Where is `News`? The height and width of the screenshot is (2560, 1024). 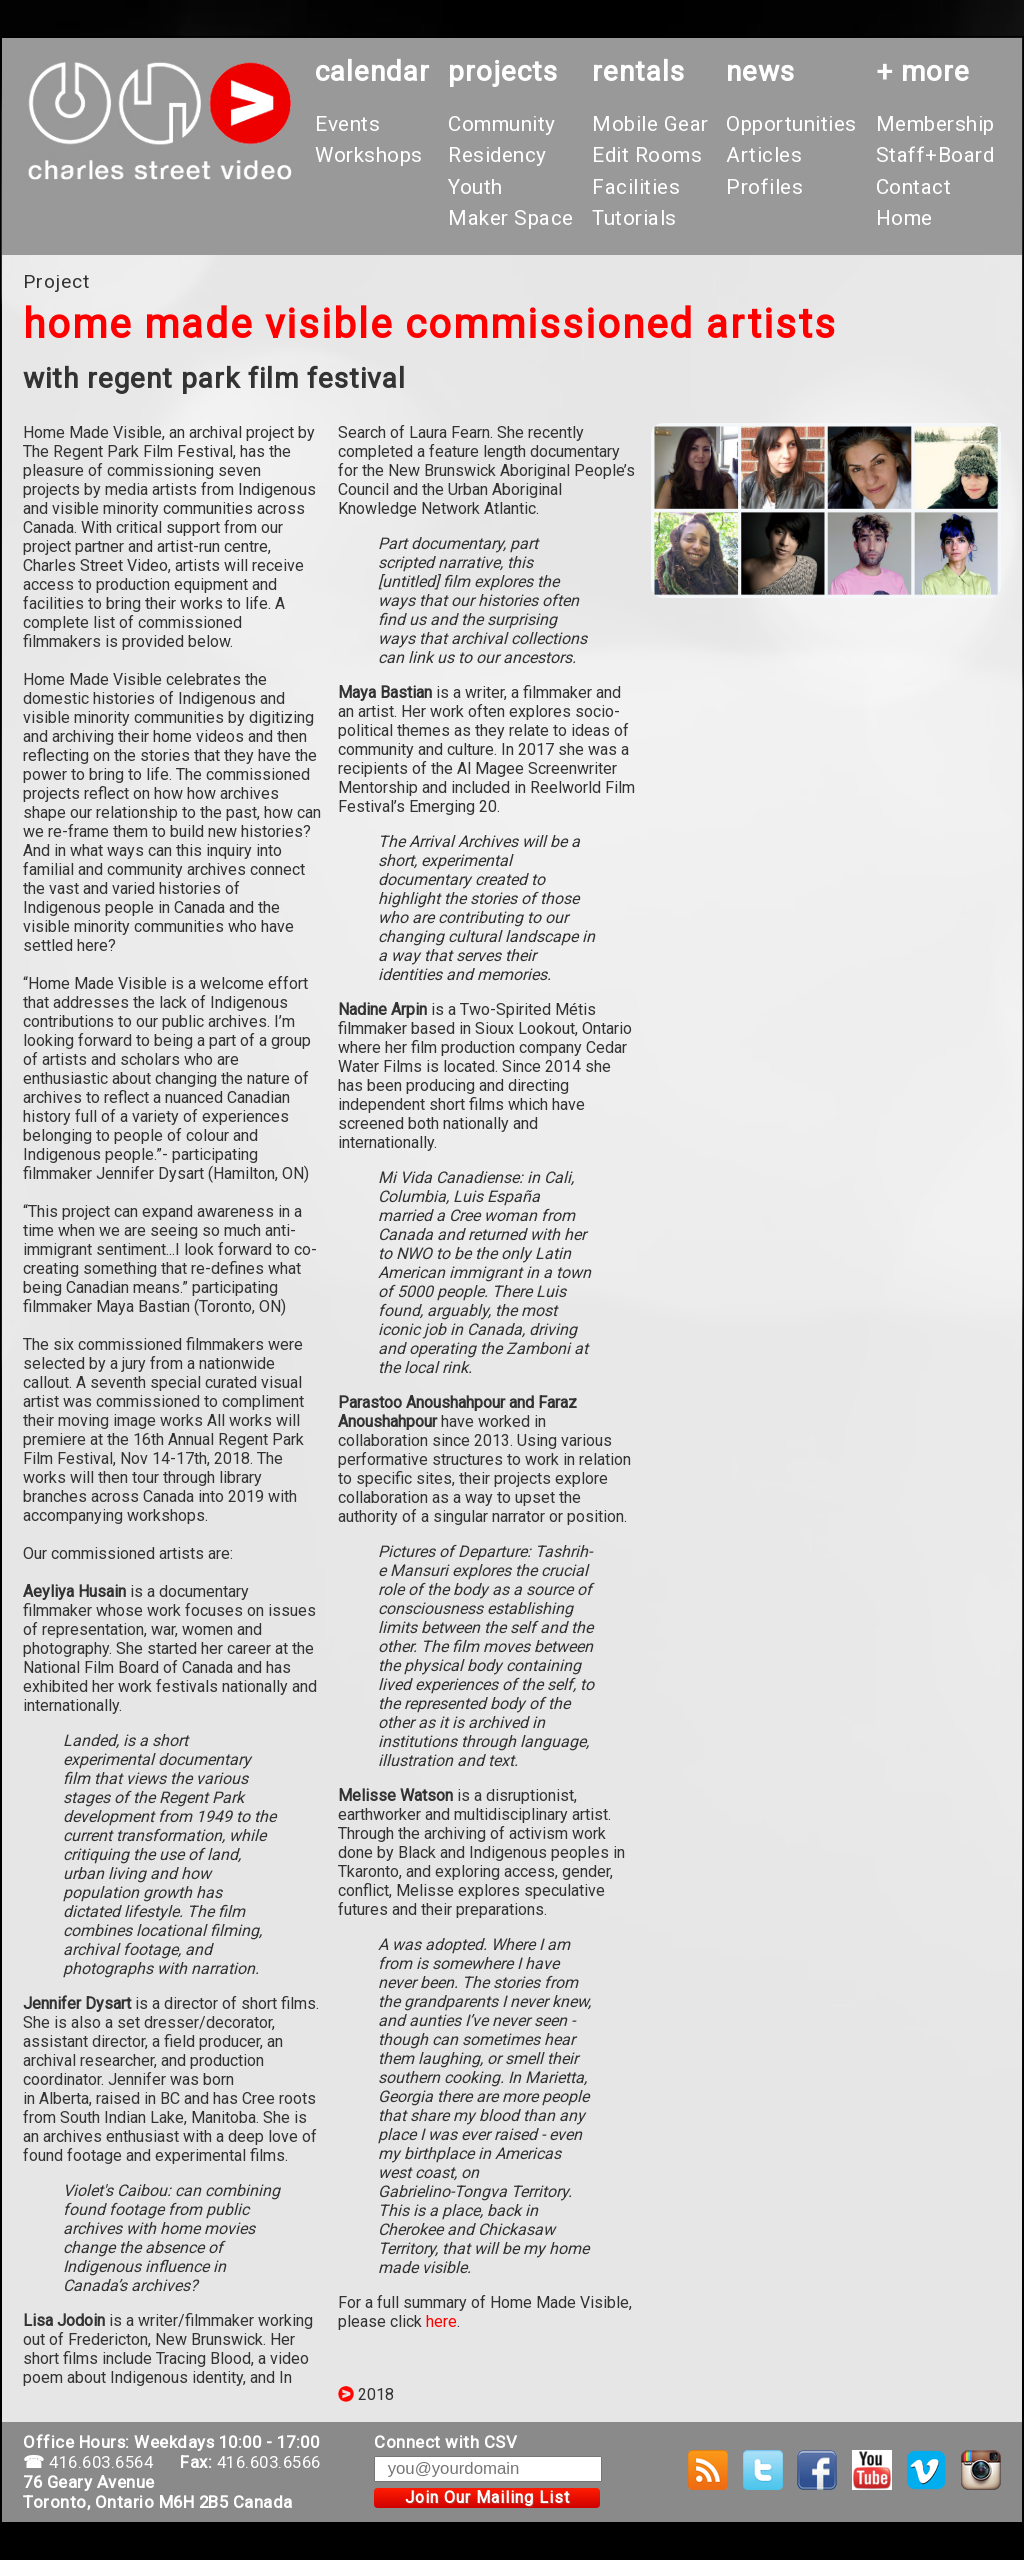
News is located at coordinates (760, 71).